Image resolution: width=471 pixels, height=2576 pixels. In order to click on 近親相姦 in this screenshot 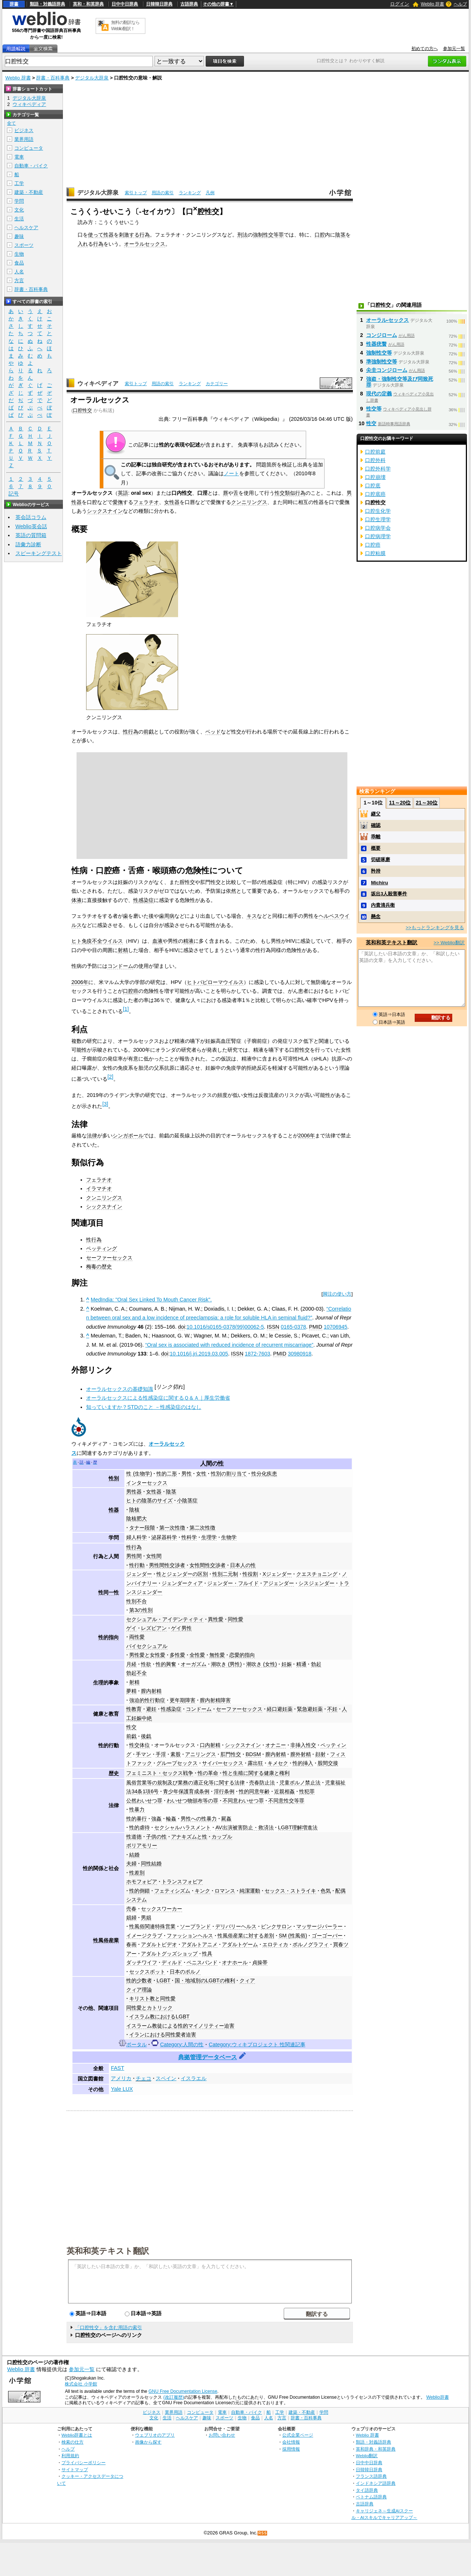, I will do `click(284, 1791)`.